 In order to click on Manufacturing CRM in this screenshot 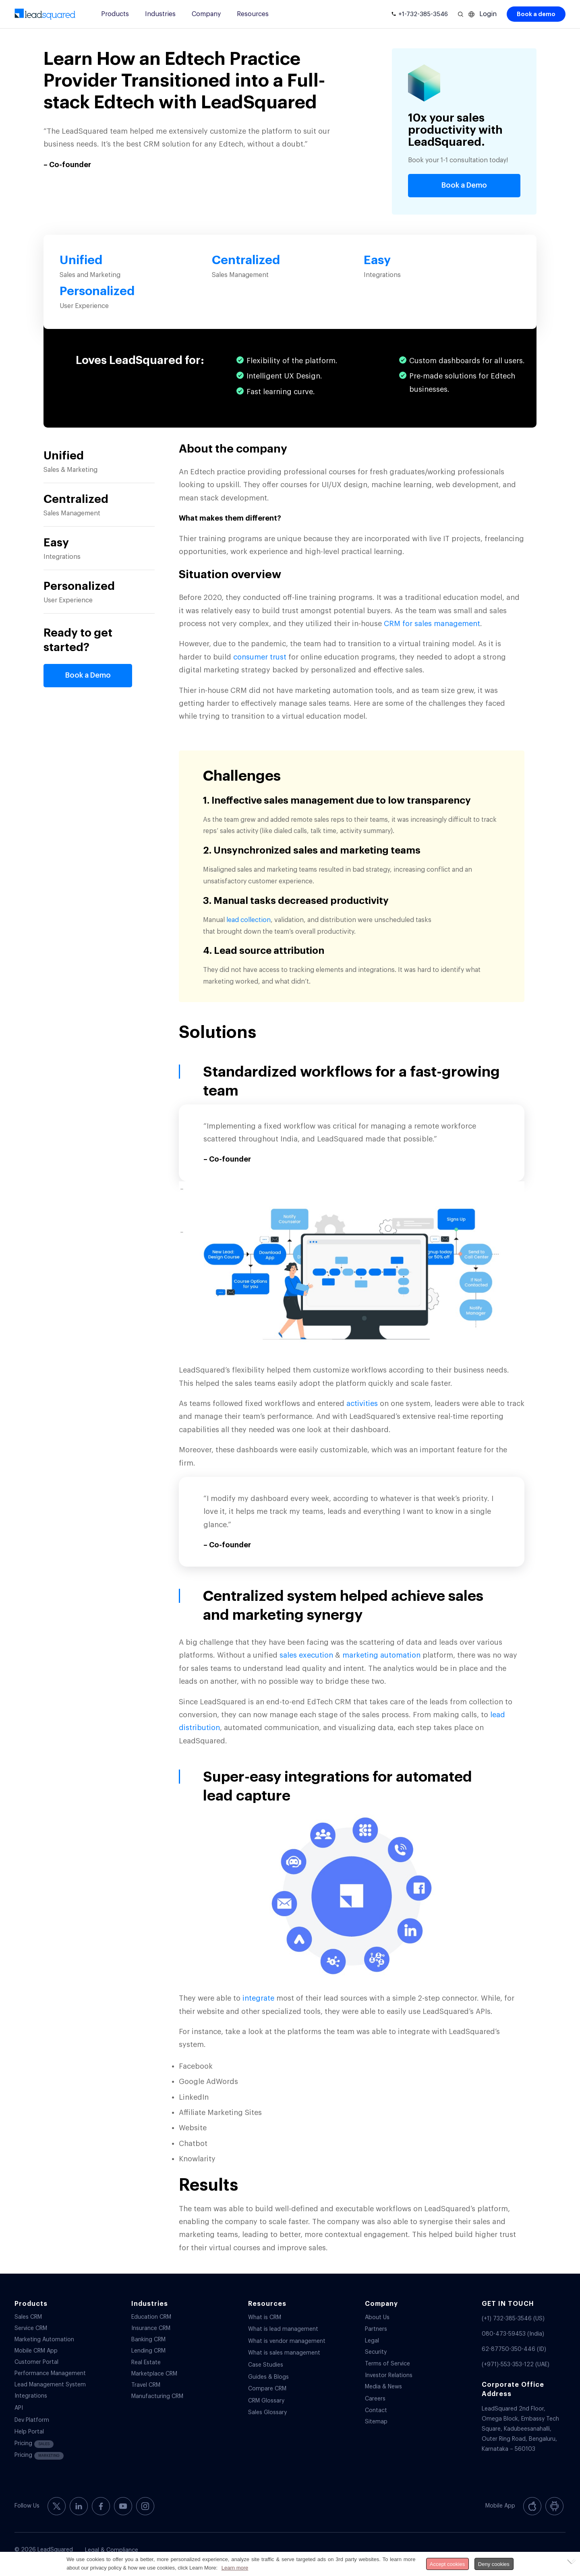, I will do `click(157, 2396)`.